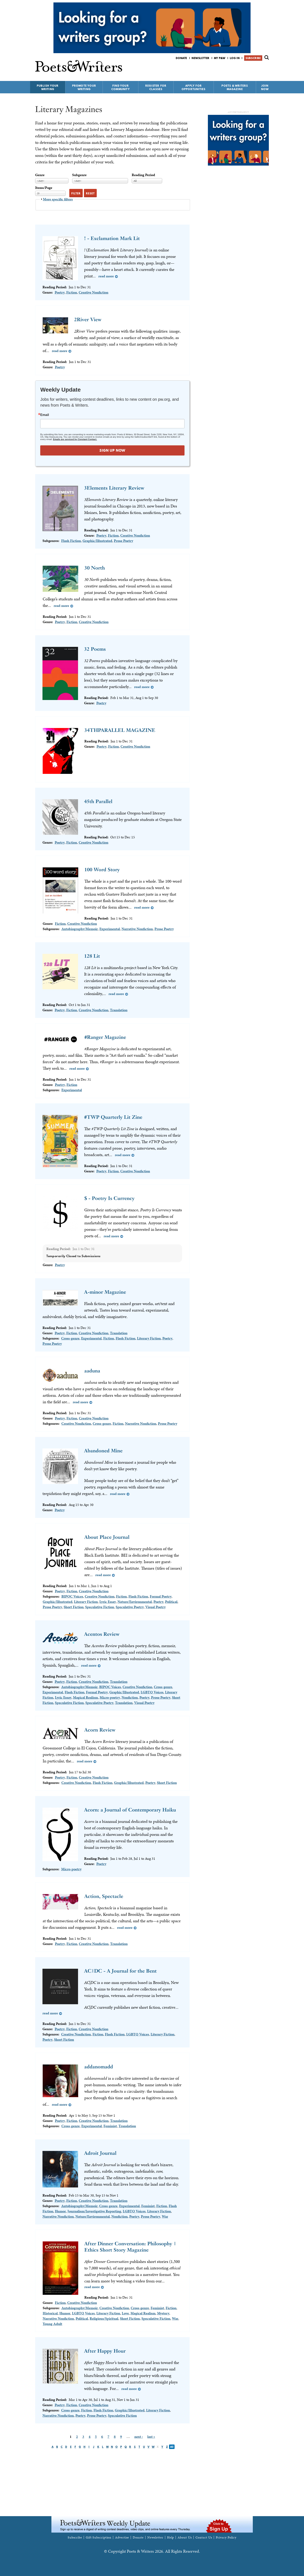 The width and height of the screenshot is (304, 2576). Describe the element at coordinates (265, 87) in the screenshot. I see `Join Now` at that location.